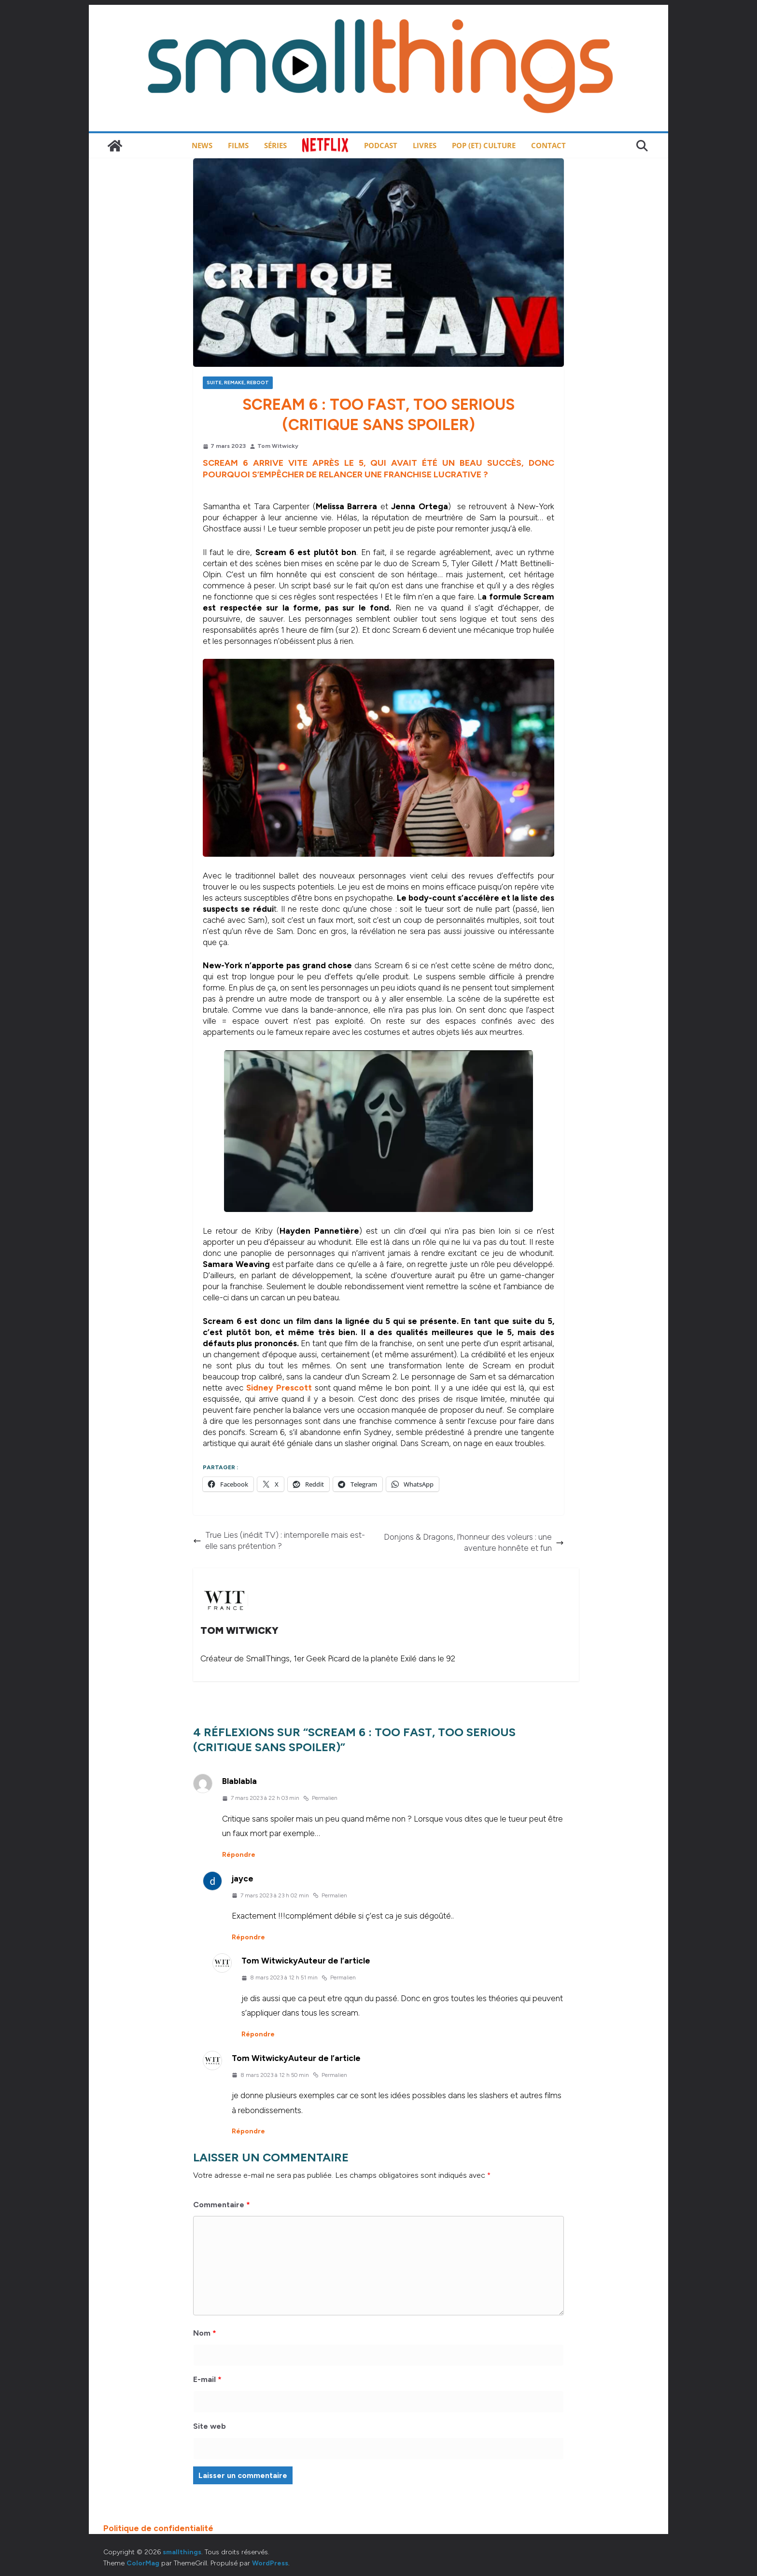  I want to click on Sidney Prescott, so click(279, 1387).